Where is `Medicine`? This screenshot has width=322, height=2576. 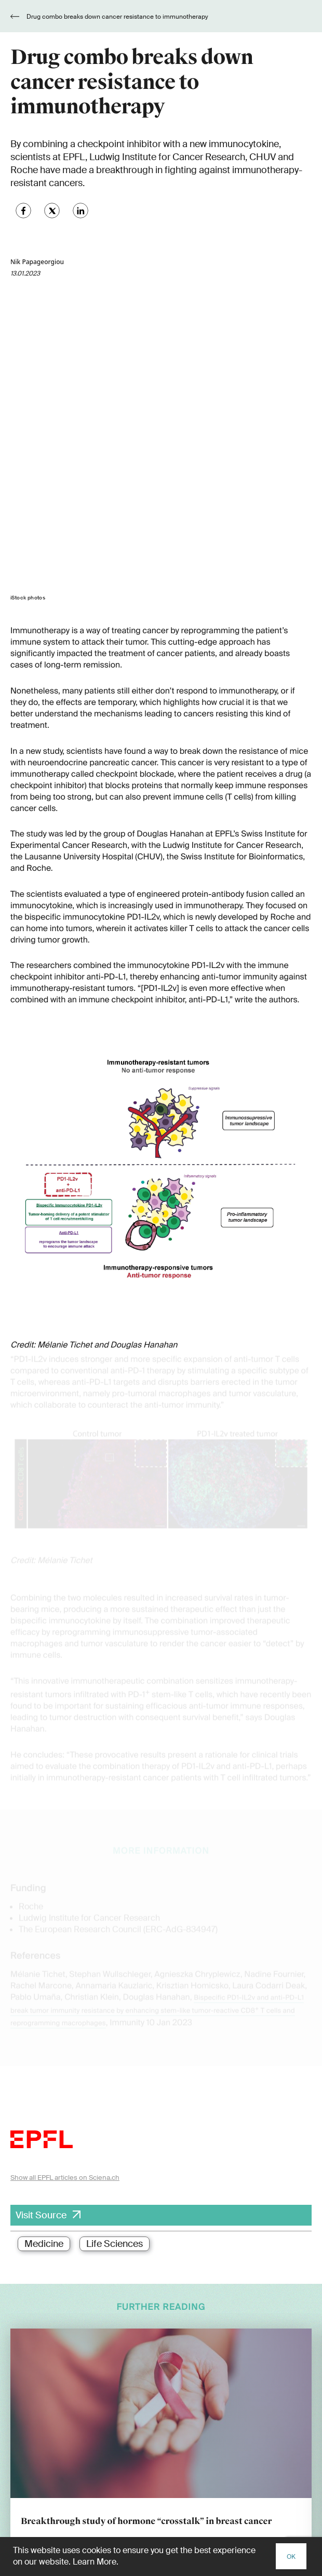 Medicine is located at coordinates (43, 1950).